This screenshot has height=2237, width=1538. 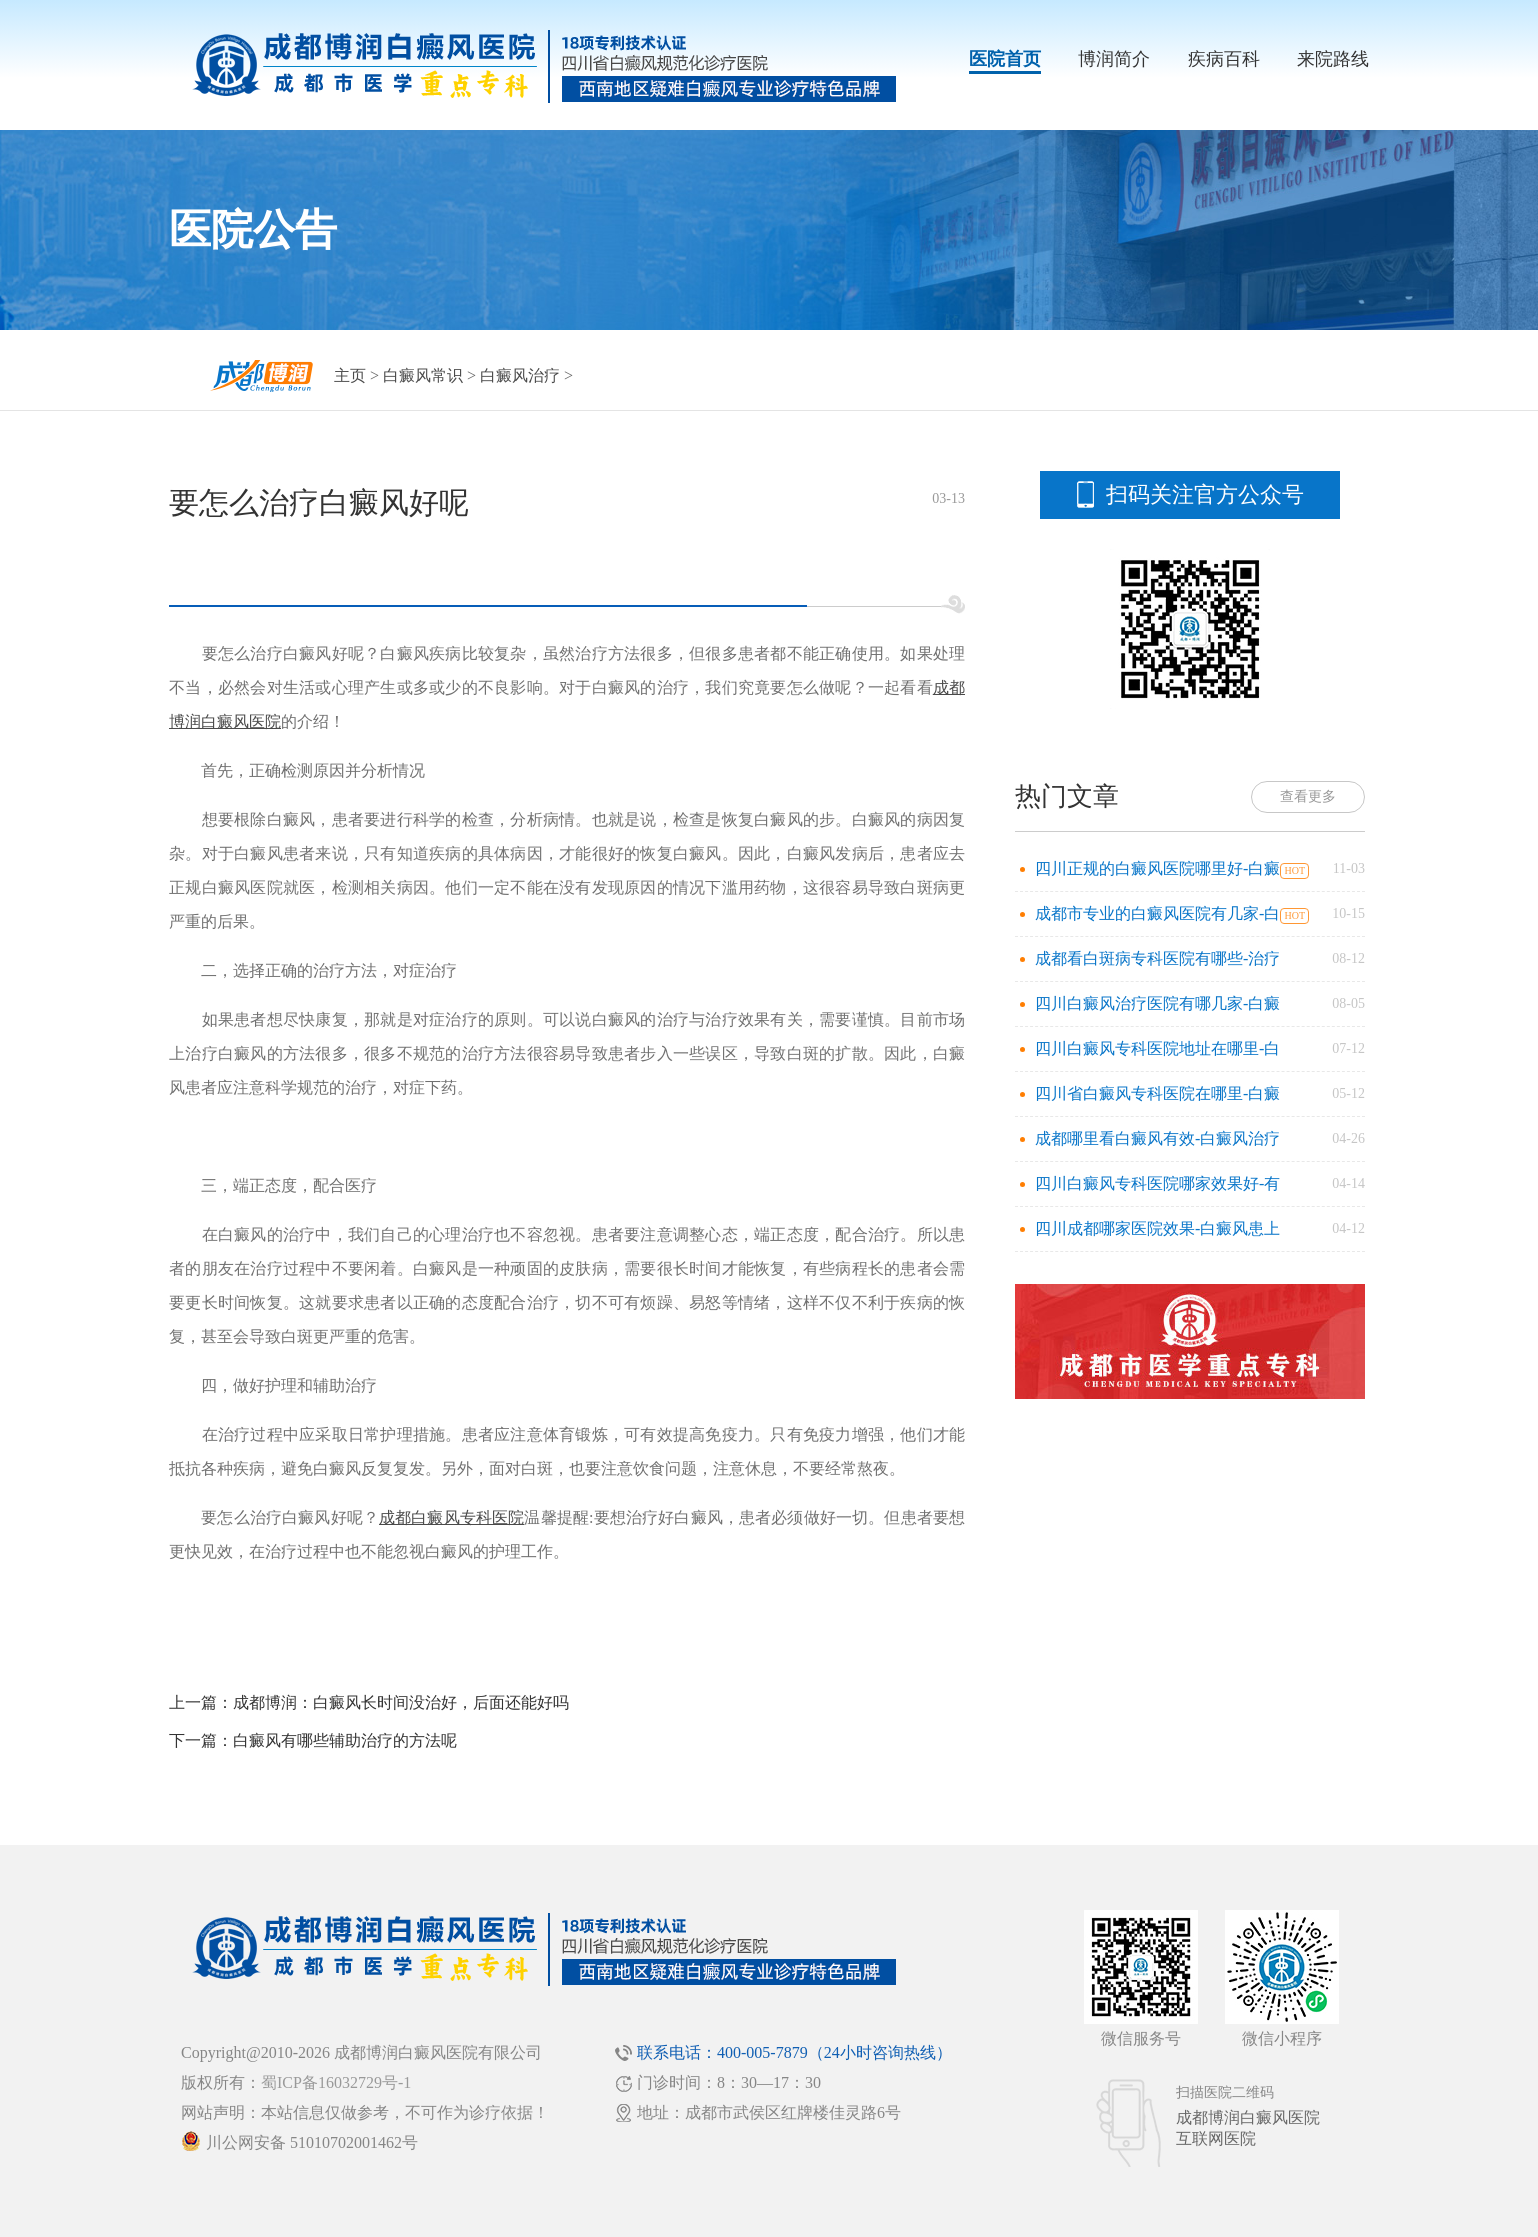 What do you see at coordinates (1157, 1003) in the screenshot?
I see `四川白癜风治疗医院有哪几家-白癜` at bounding box center [1157, 1003].